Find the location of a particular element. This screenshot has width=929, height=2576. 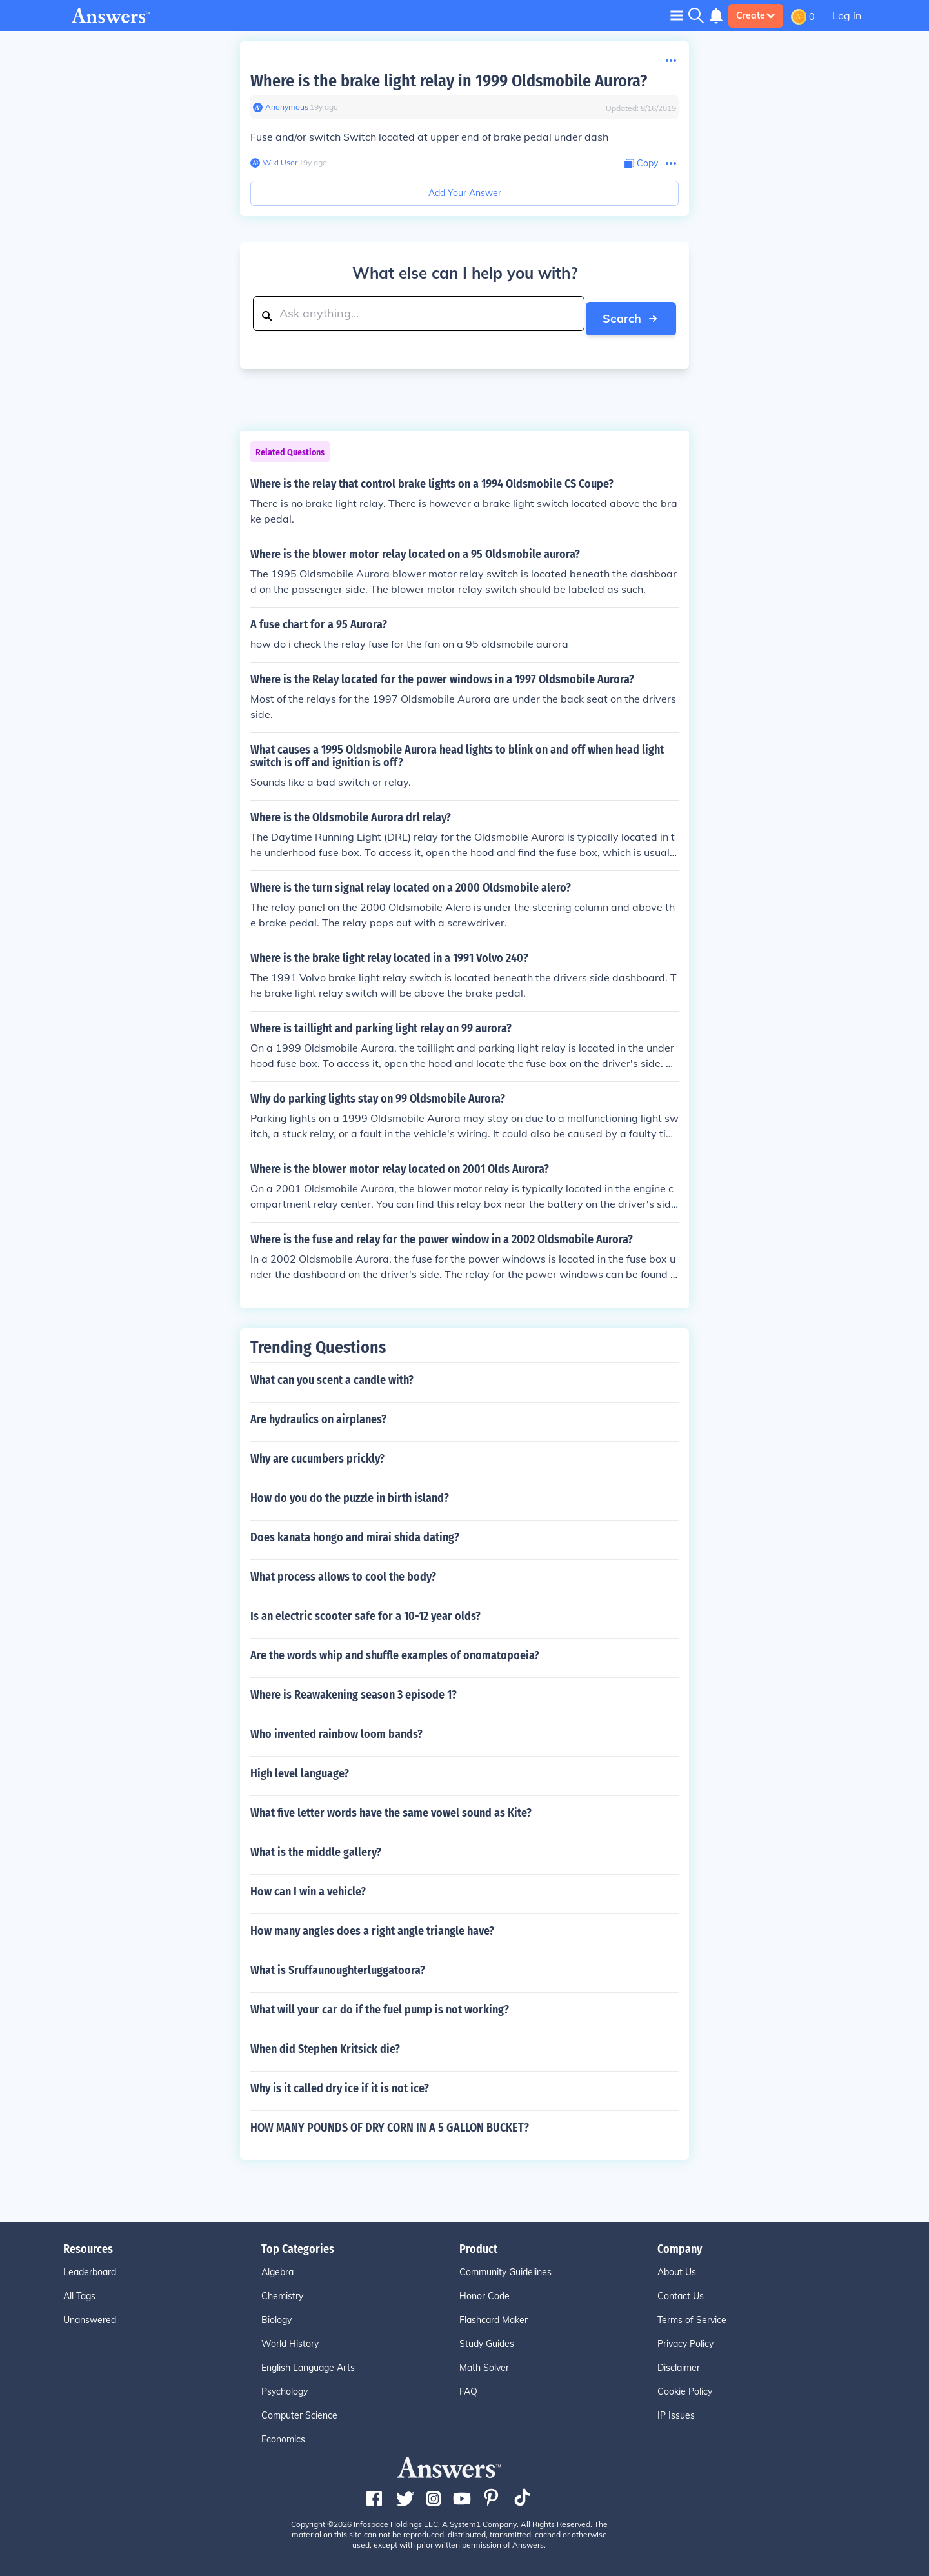

Contact Us is located at coordinates (680, 2291).